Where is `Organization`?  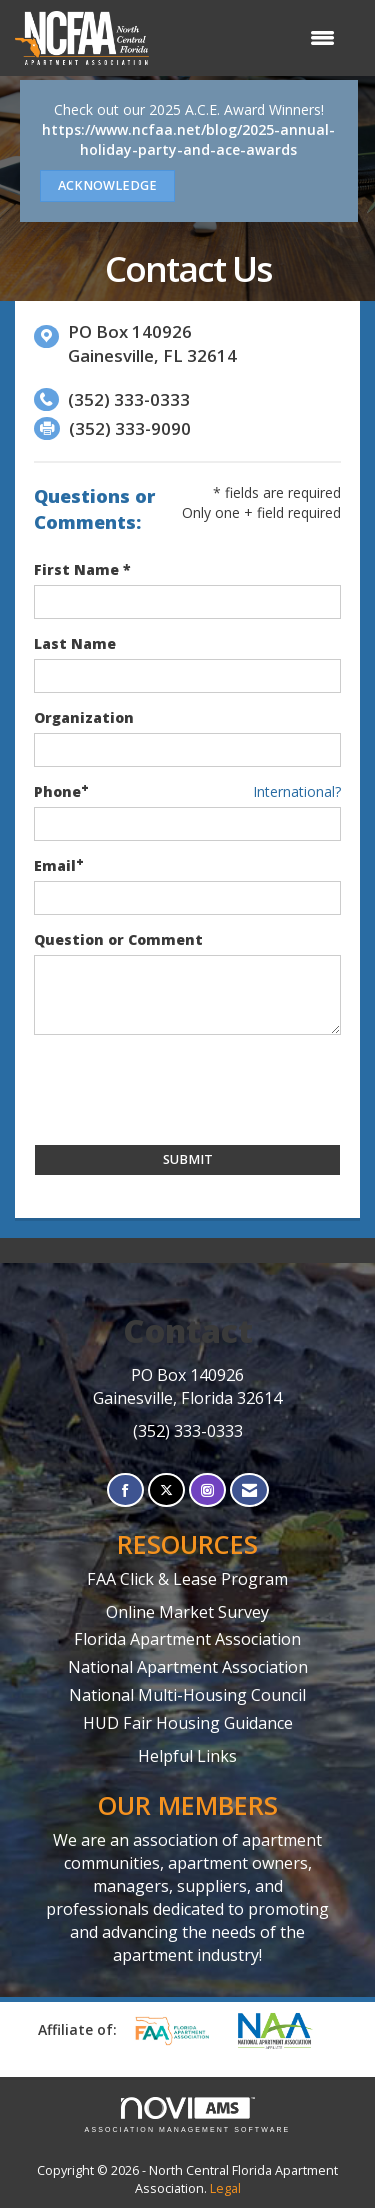 Organization is located at coordinates (84, 717).